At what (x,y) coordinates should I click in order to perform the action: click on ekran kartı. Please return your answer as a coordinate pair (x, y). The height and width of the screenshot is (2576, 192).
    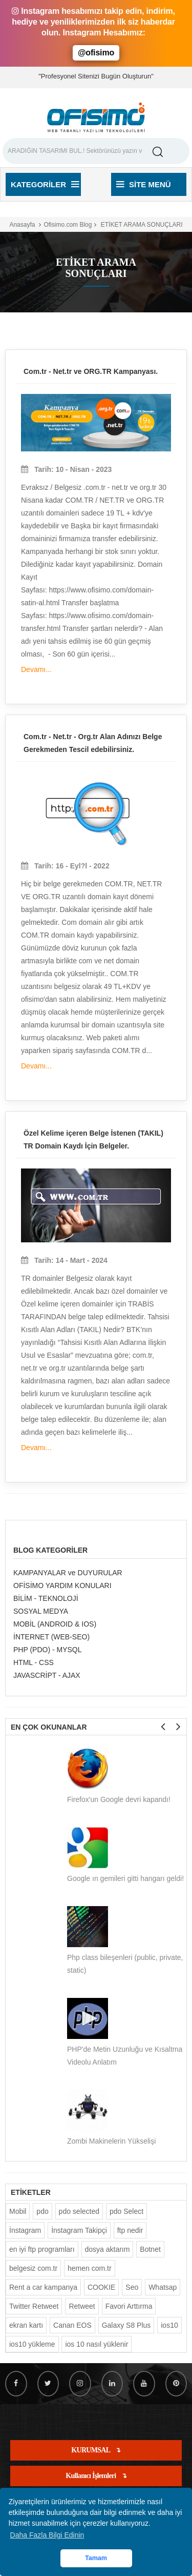
    Looking at the image, I should click on (26, 2325).